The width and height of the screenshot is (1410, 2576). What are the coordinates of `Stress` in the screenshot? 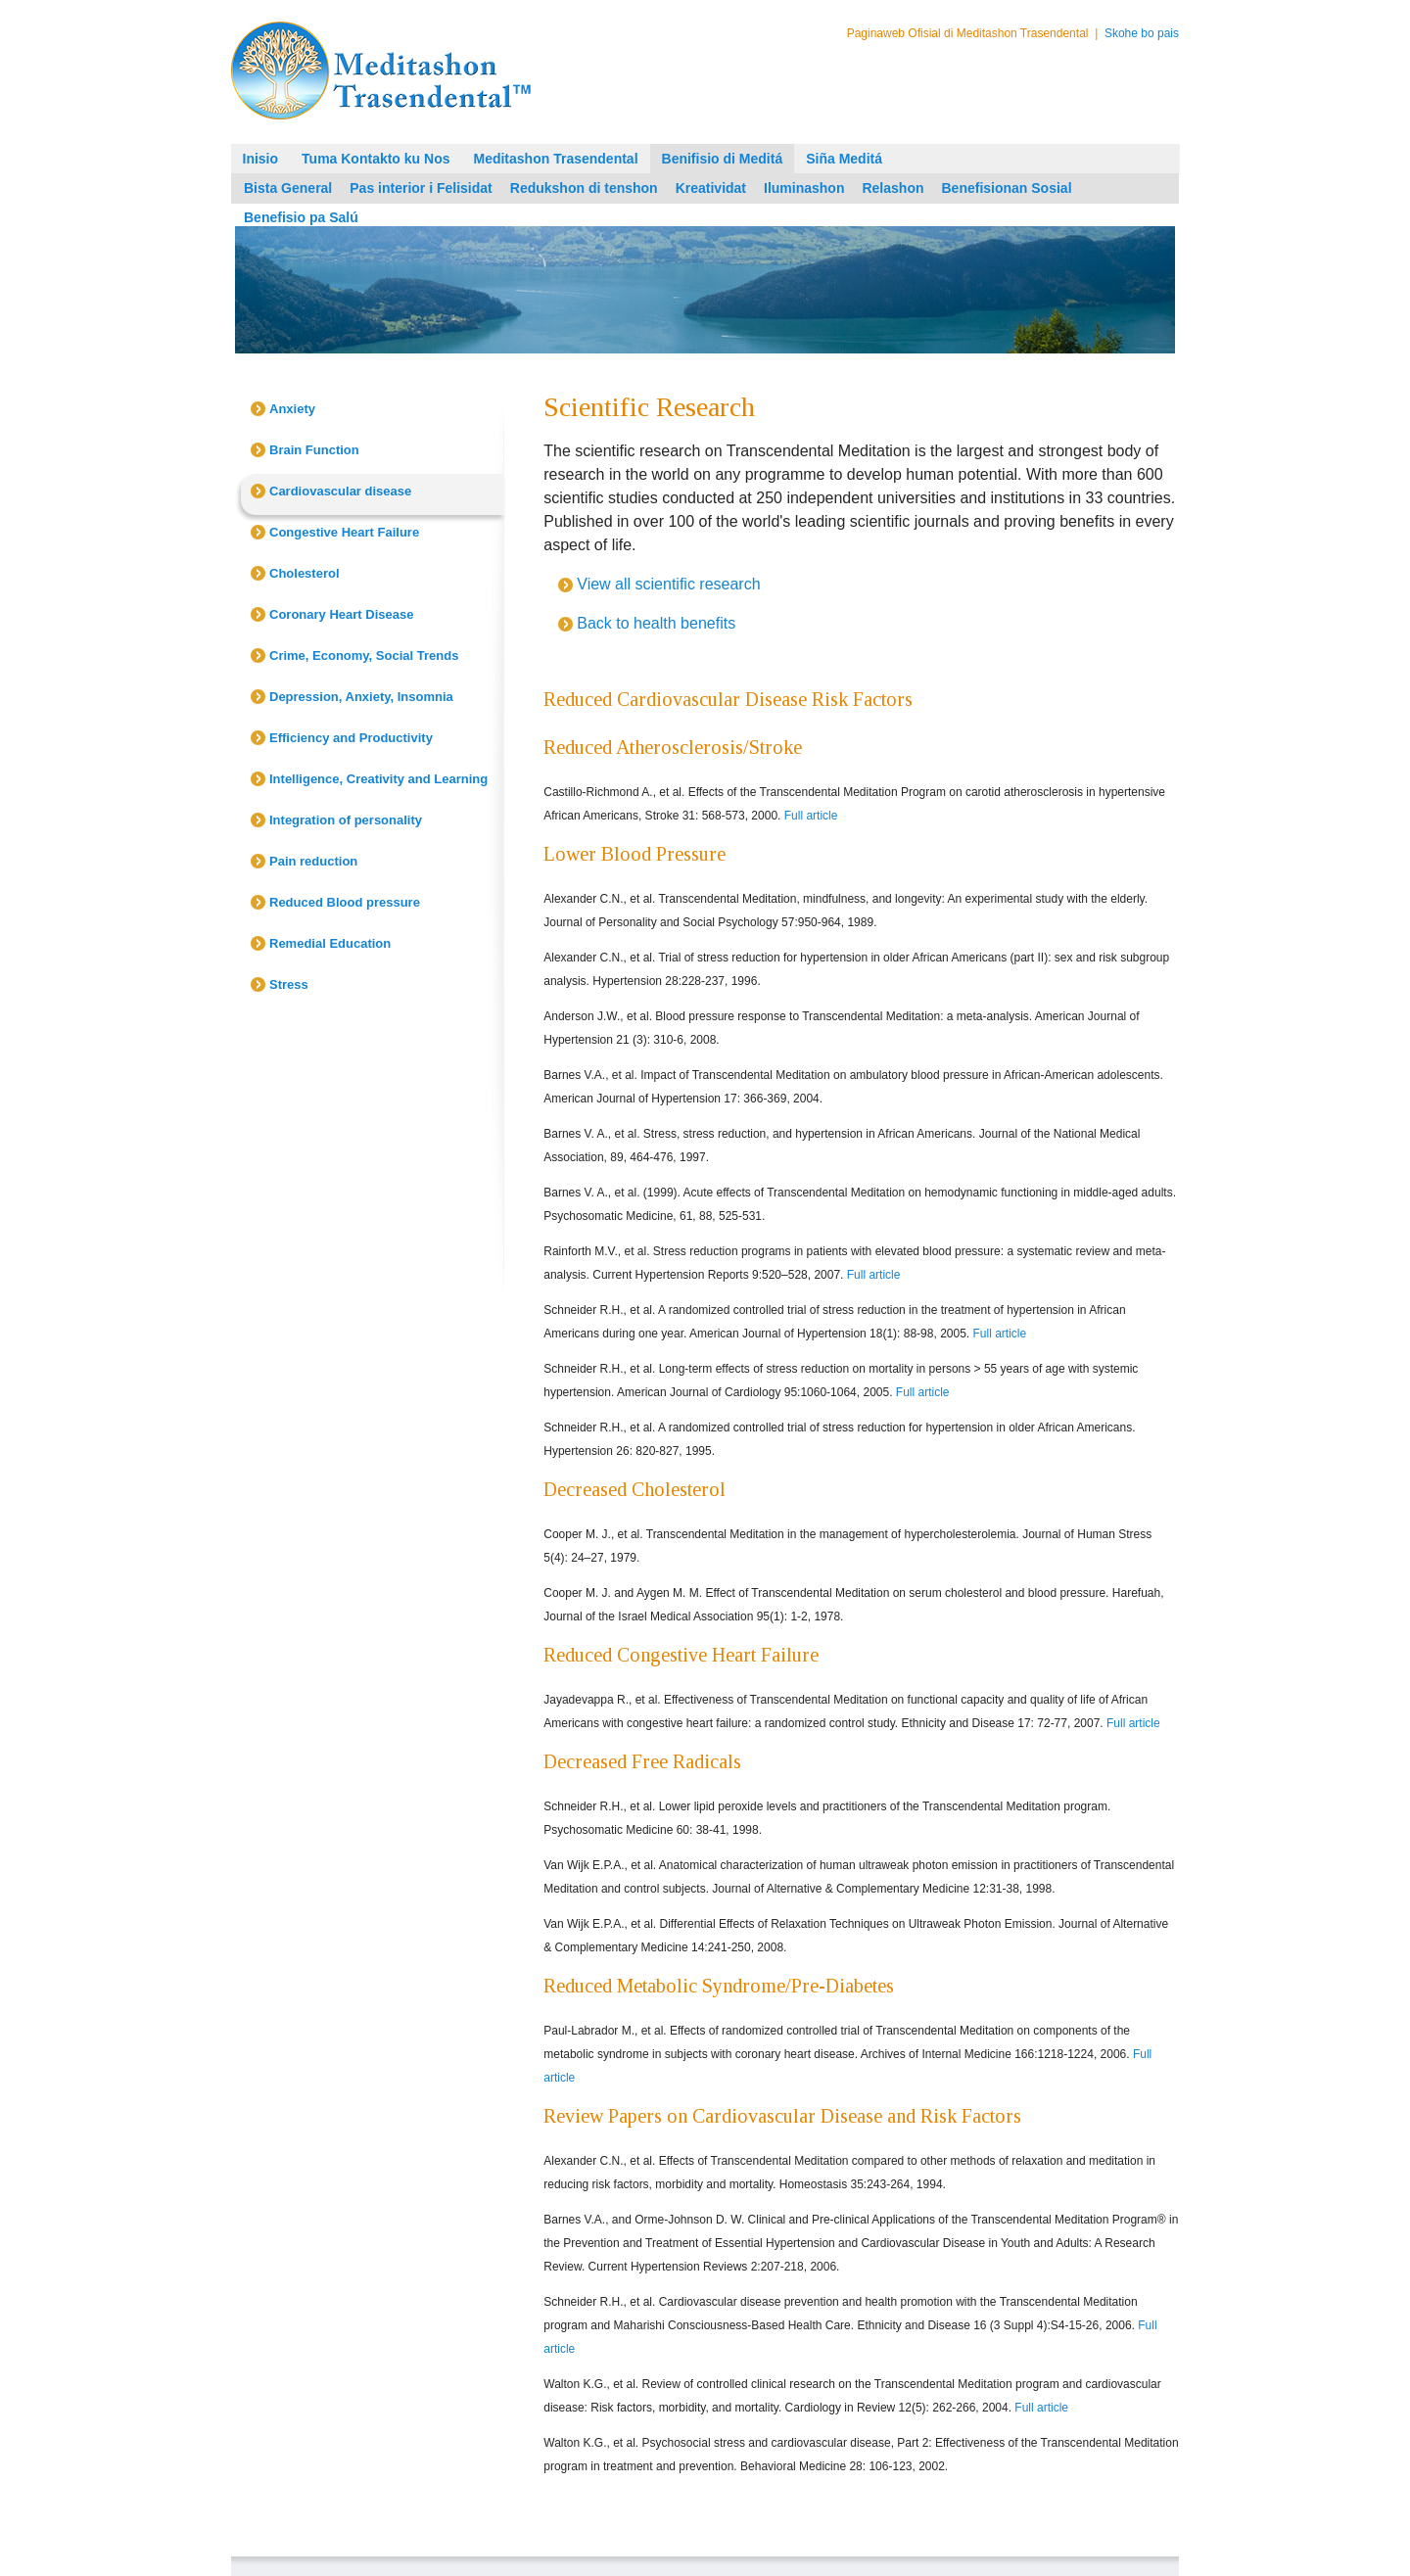 It's located at (288, 984).